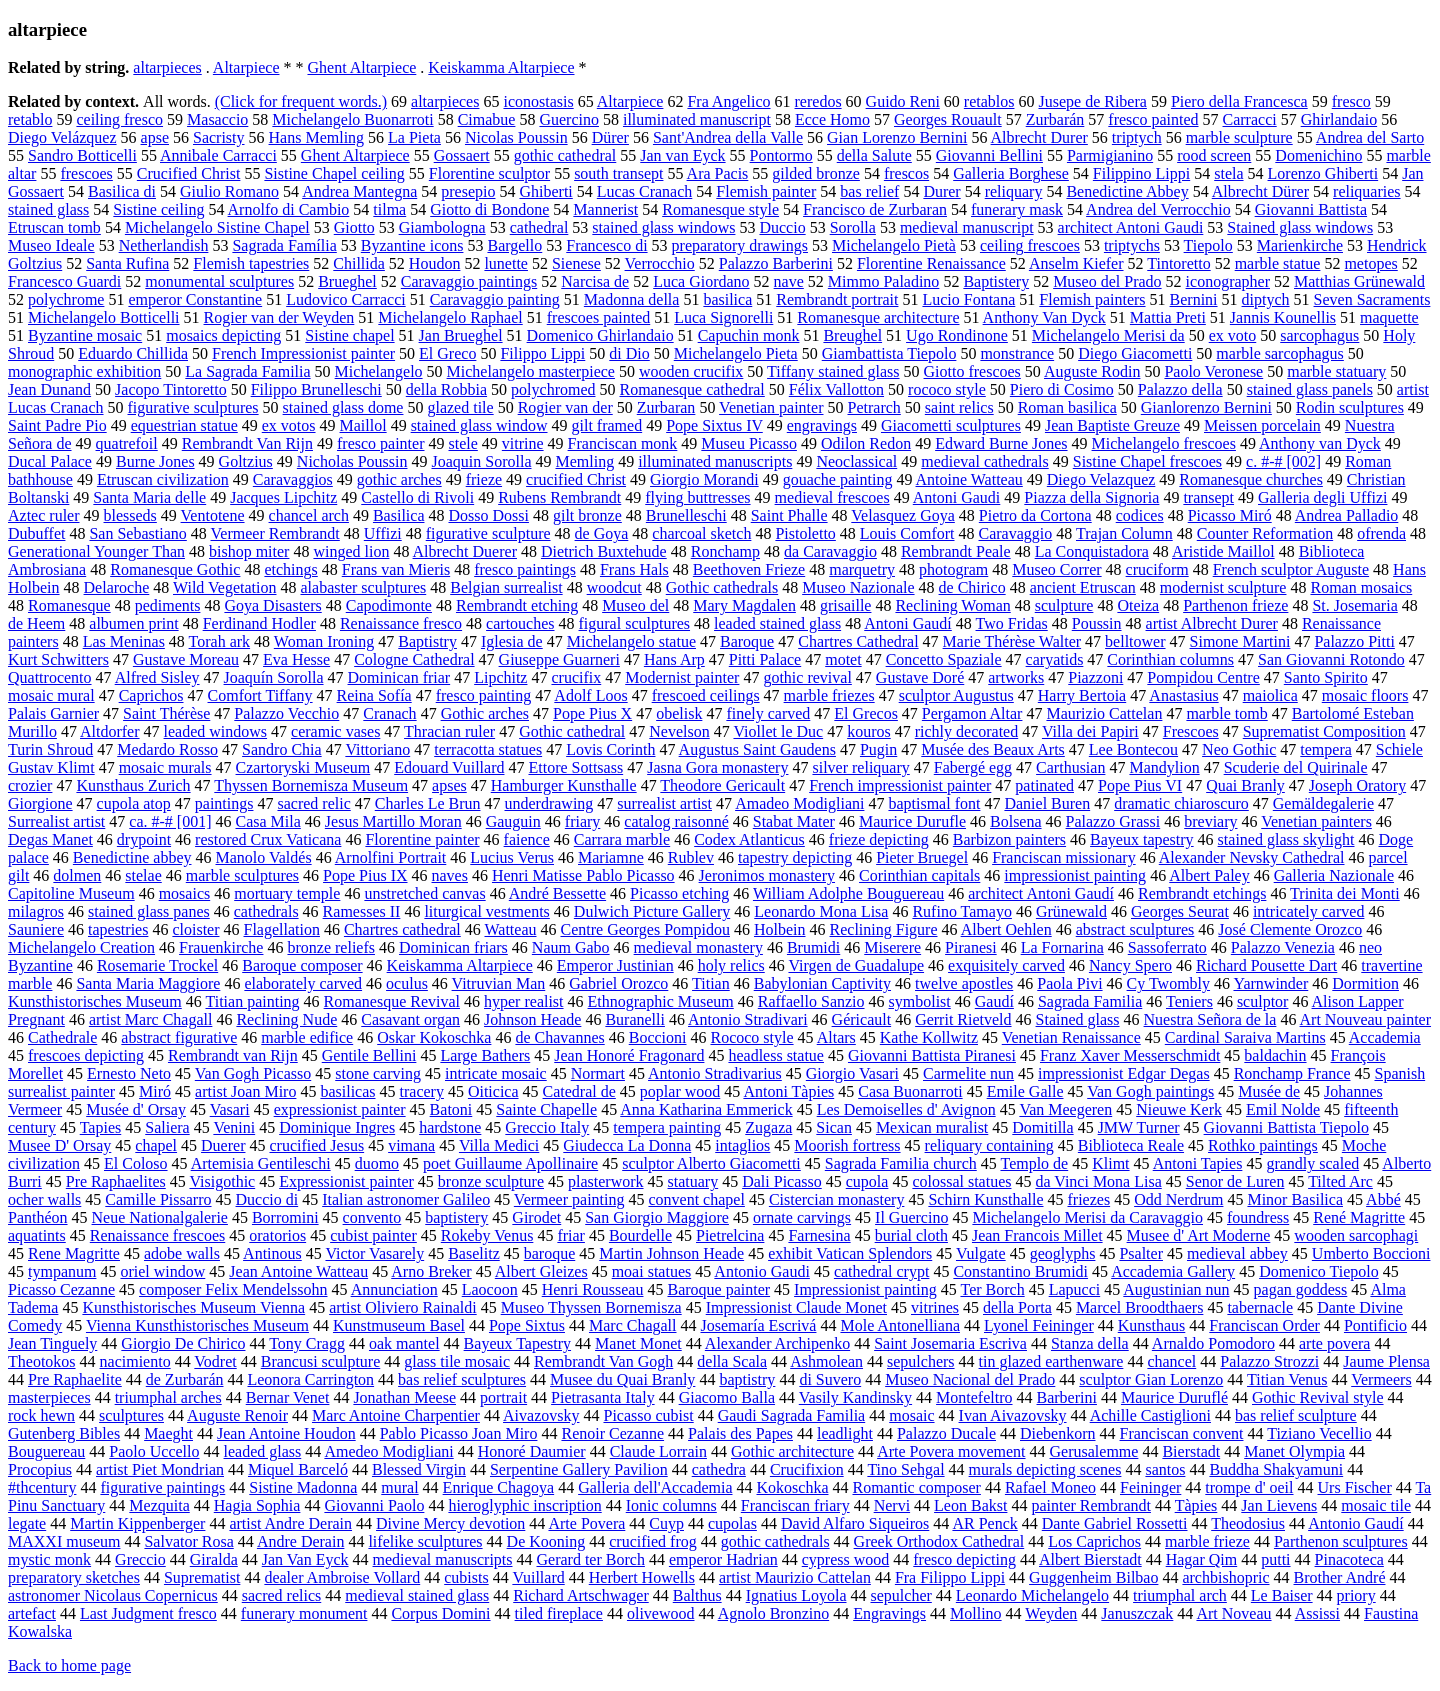 This screenshot has height=1691, width=1440. What do you see at coordinates (1124, 533) in the screenshot?
I see `Trajan Column` at bounding box center [1124, 533].